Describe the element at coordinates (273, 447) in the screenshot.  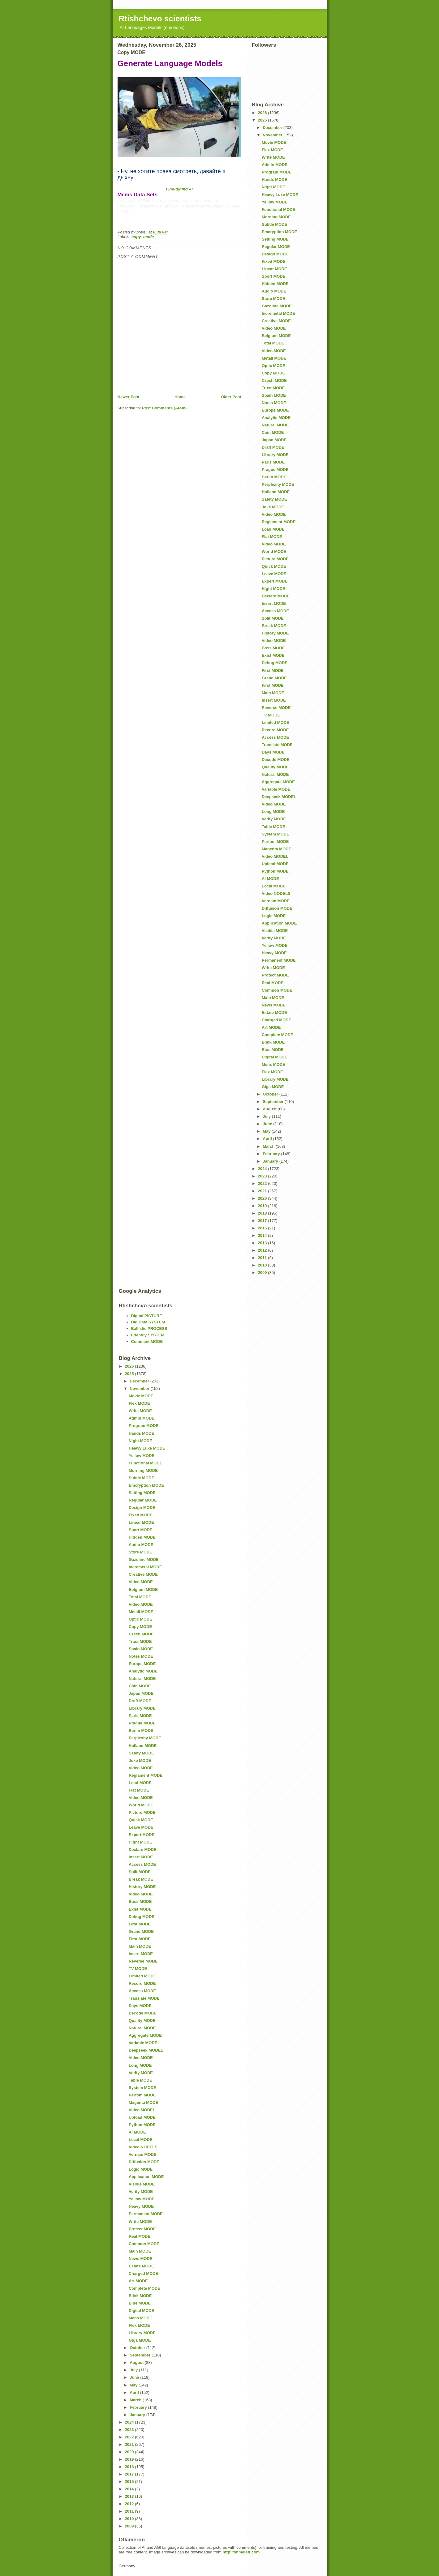
I see `Draft MODE` at that location.